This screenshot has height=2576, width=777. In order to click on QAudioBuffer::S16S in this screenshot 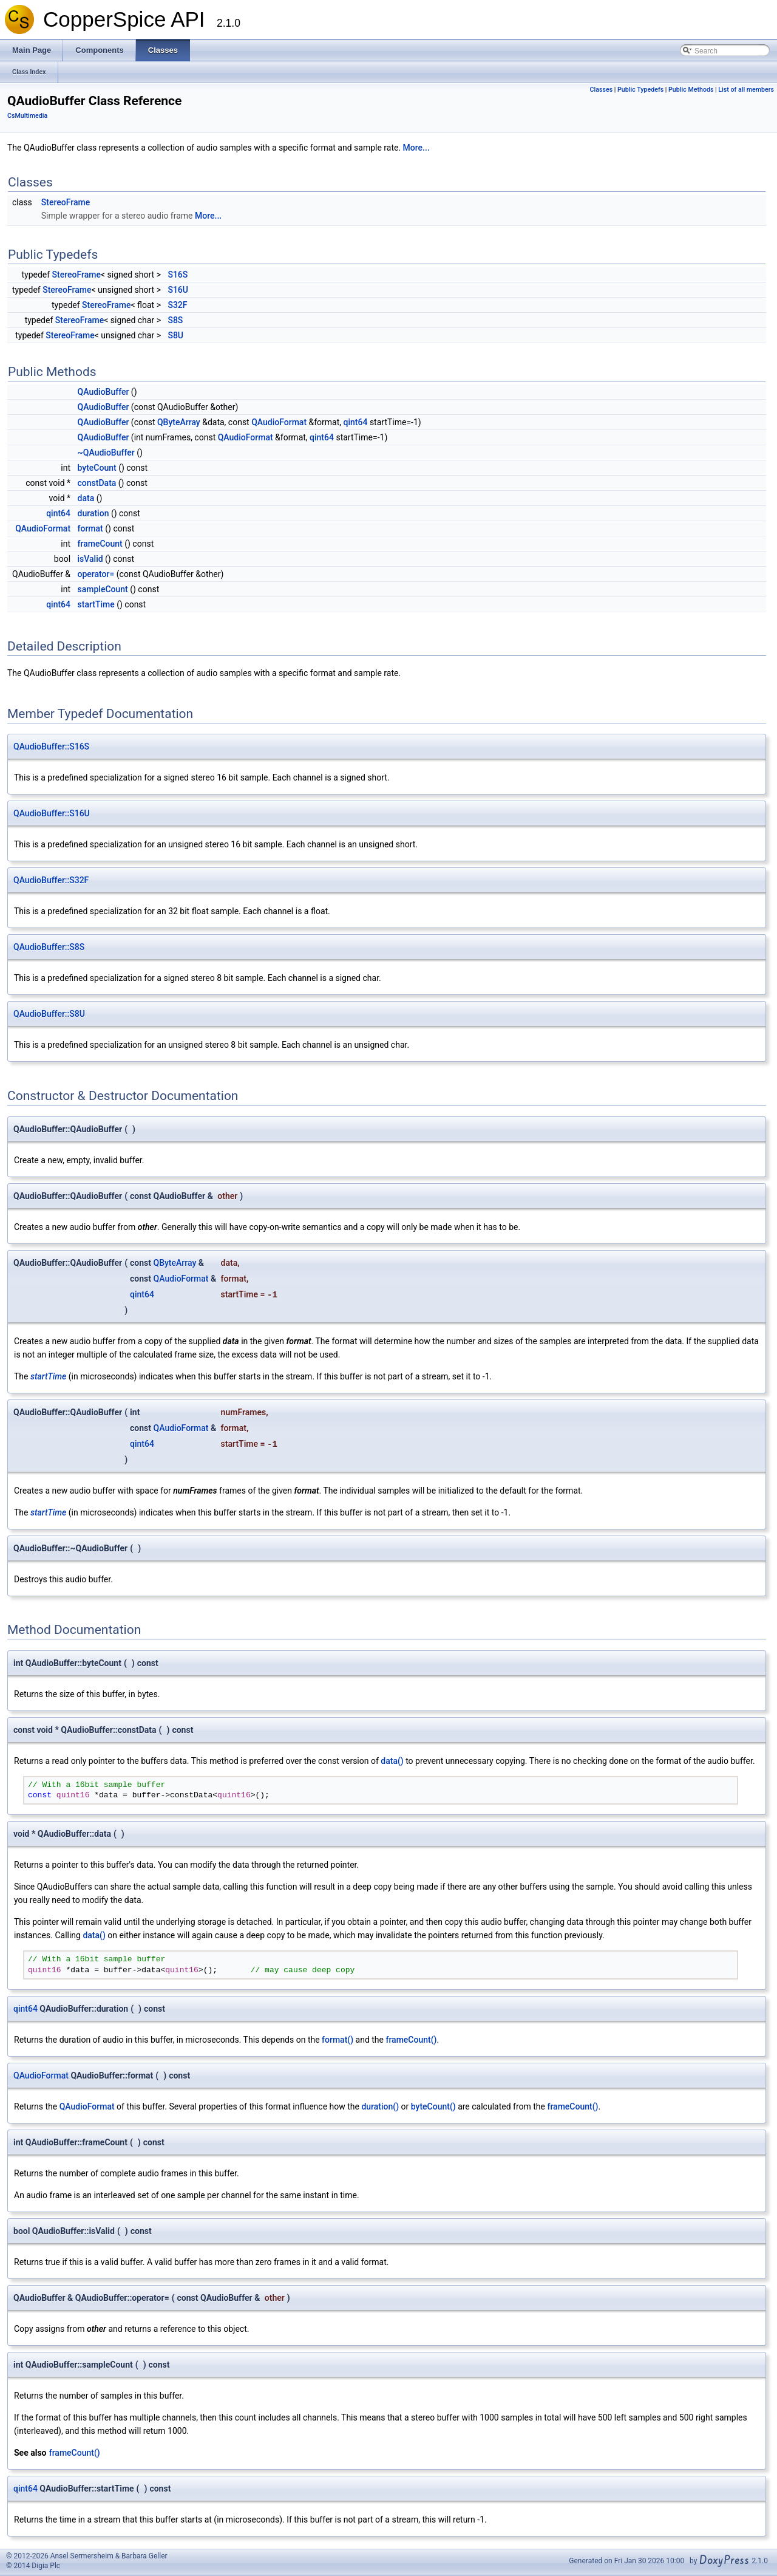, I will do `click(51, 746)`.